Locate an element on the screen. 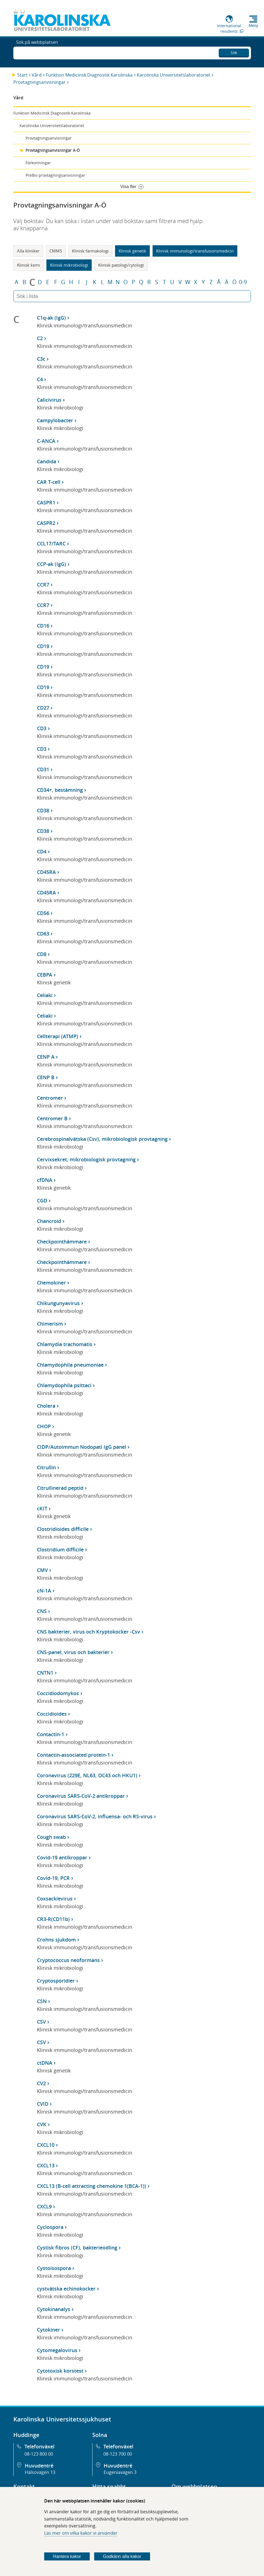 Image resolution: width=264 pixels, height=2576 pixels. Chemokiner is located at coordinates (51, 1282).